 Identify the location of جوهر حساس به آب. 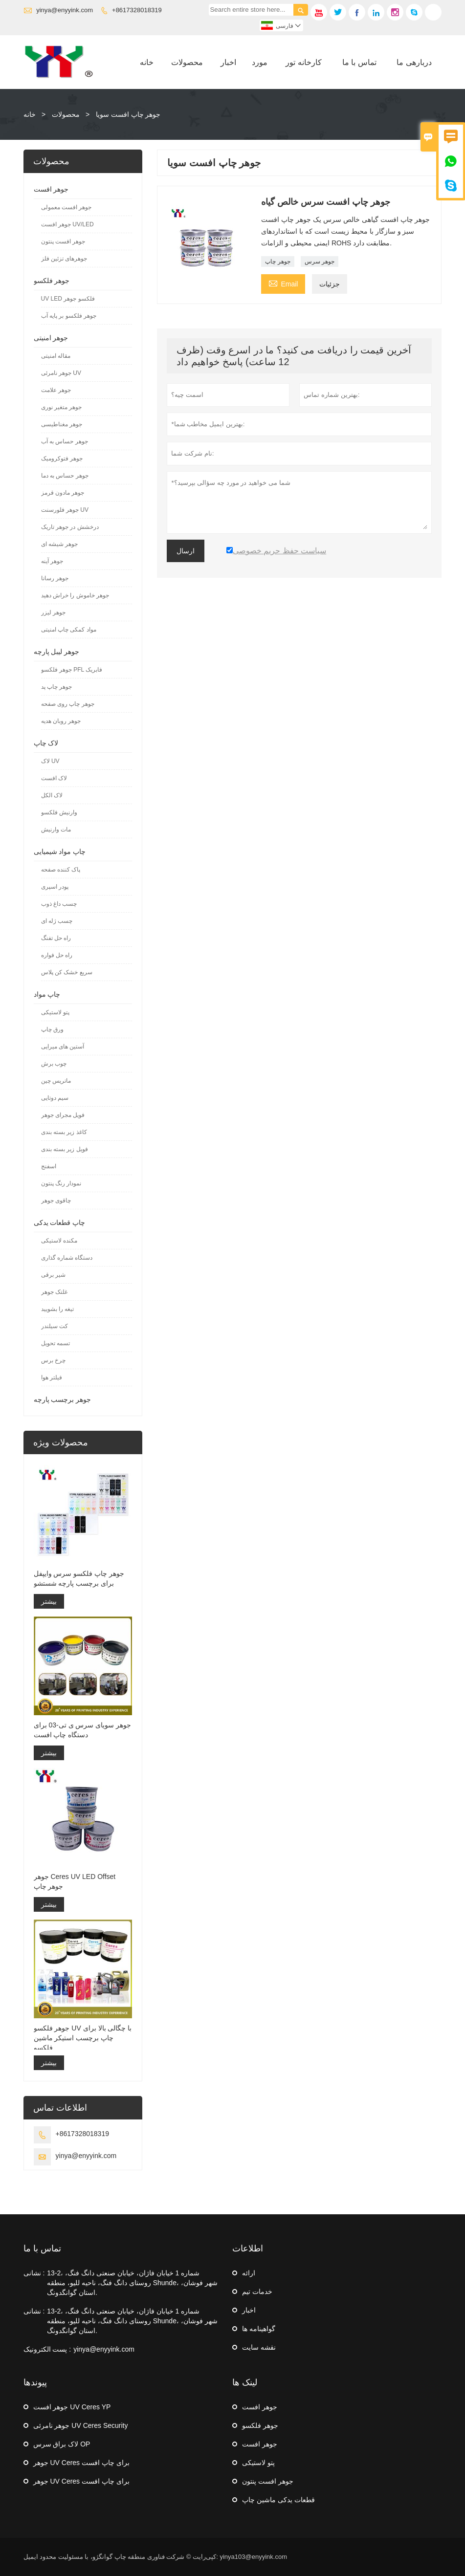
(64, 441).